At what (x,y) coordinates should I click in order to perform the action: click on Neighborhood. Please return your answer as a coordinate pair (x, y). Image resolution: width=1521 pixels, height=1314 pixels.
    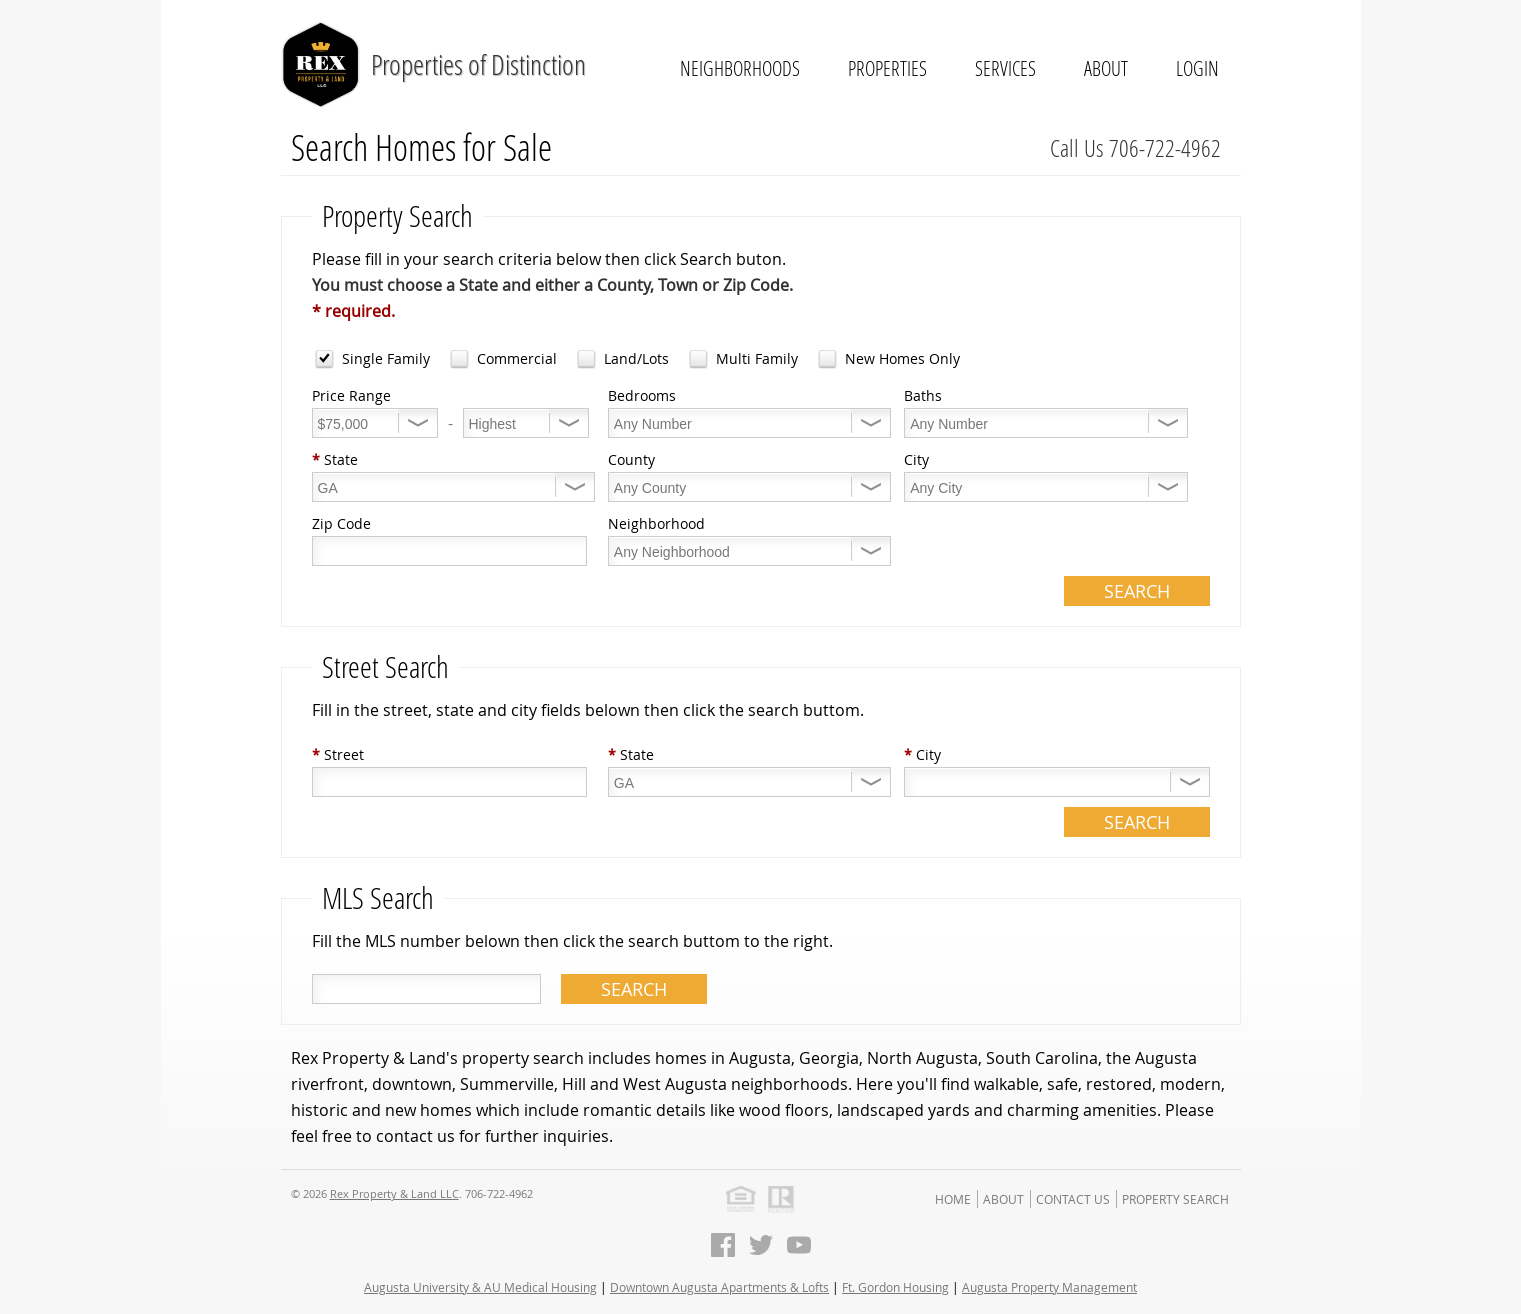
    Looking at the image, I should click on (656, 523).